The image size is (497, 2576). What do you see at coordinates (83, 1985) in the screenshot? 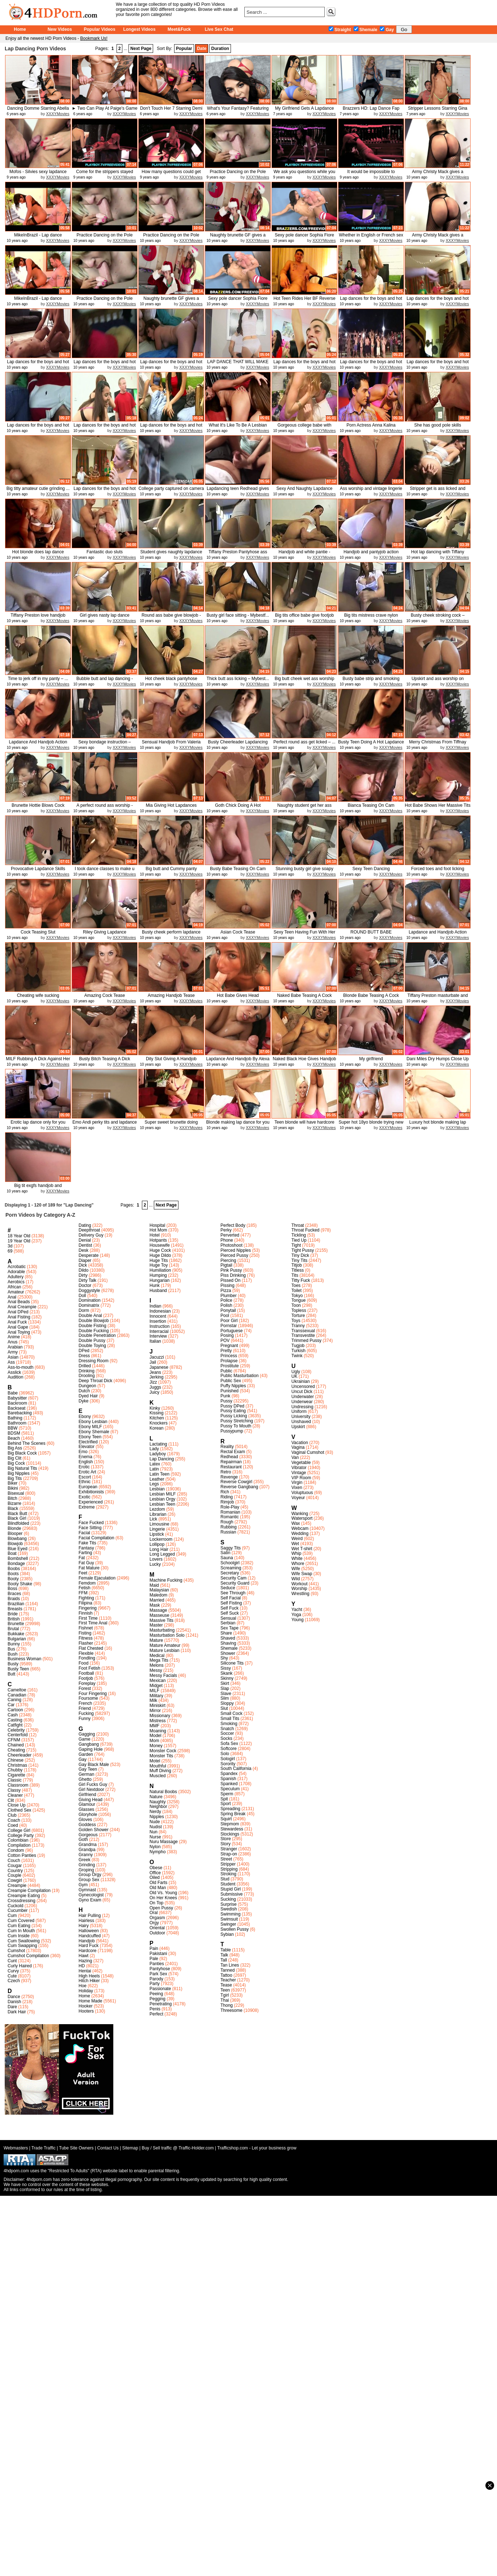
I see `Hoe` at bounding box center [83, 1985].